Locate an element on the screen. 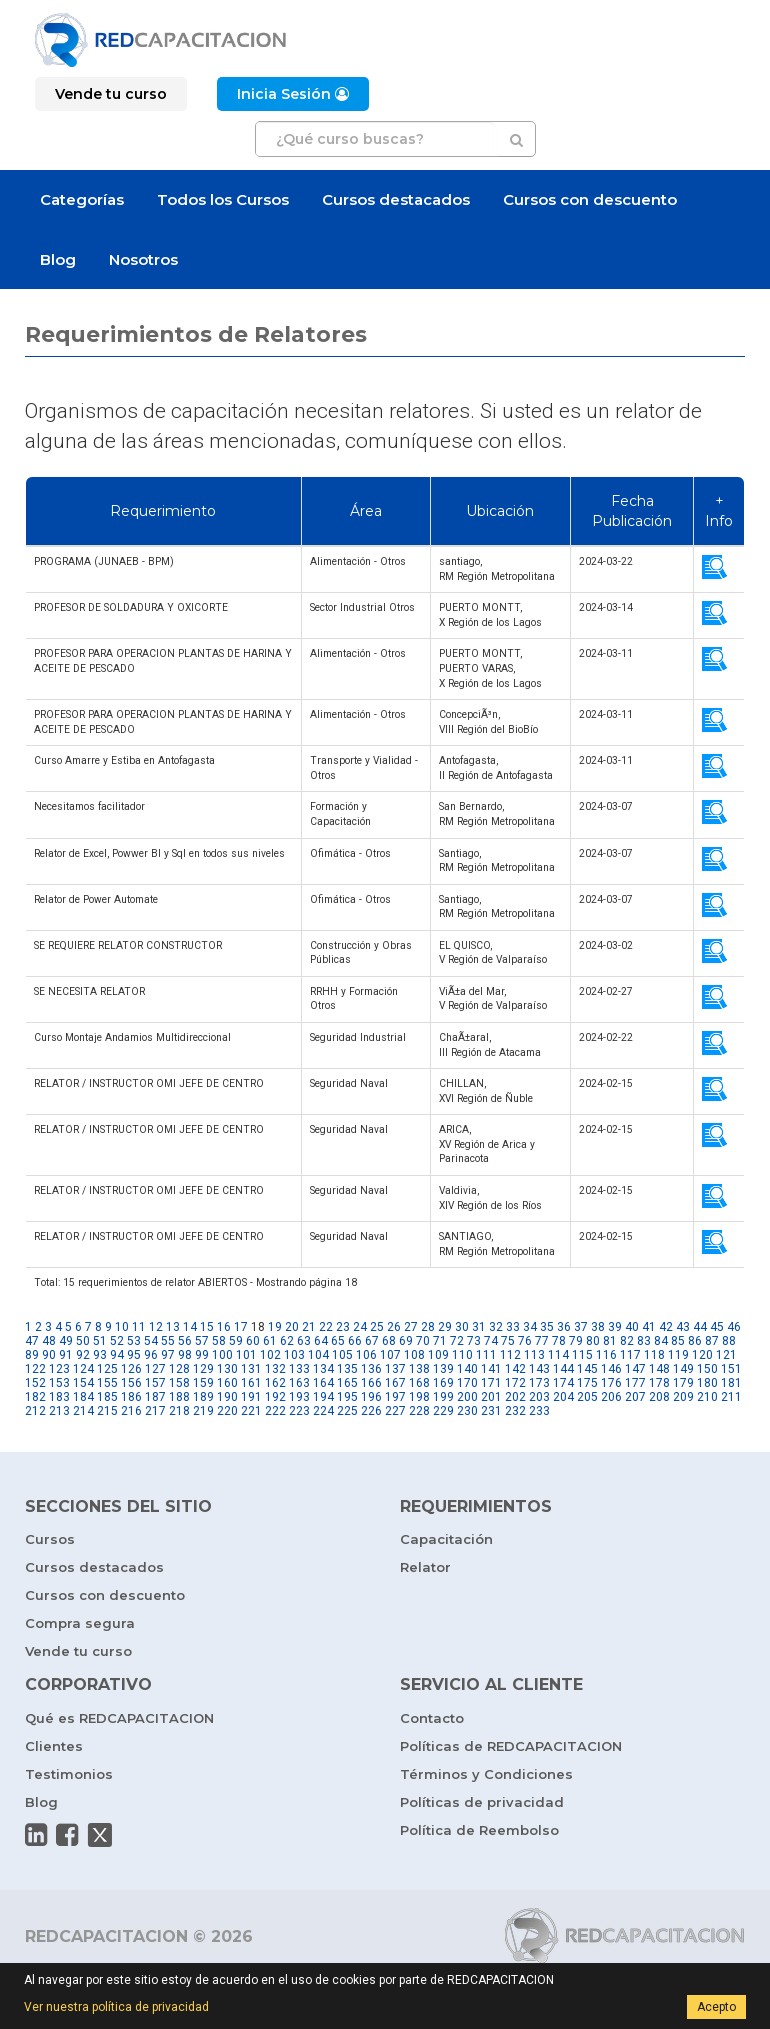  47 is located at coordinates (32, 1341).